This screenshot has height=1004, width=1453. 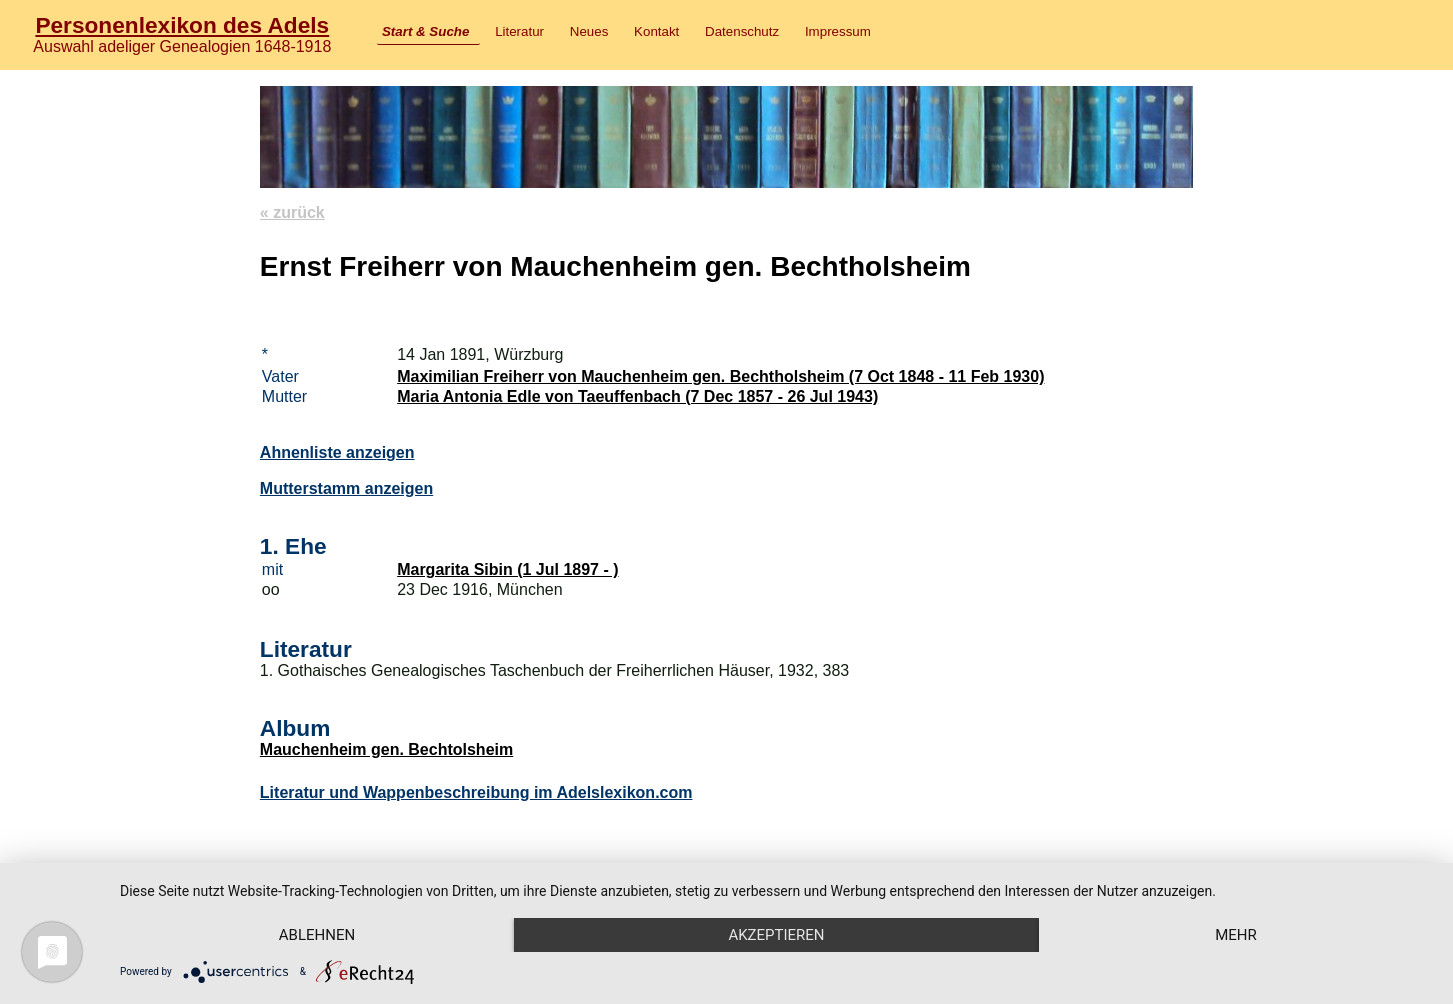 I want to click on Mauchenheim gen. Bechtolsheim, so click(x=386, y=749).